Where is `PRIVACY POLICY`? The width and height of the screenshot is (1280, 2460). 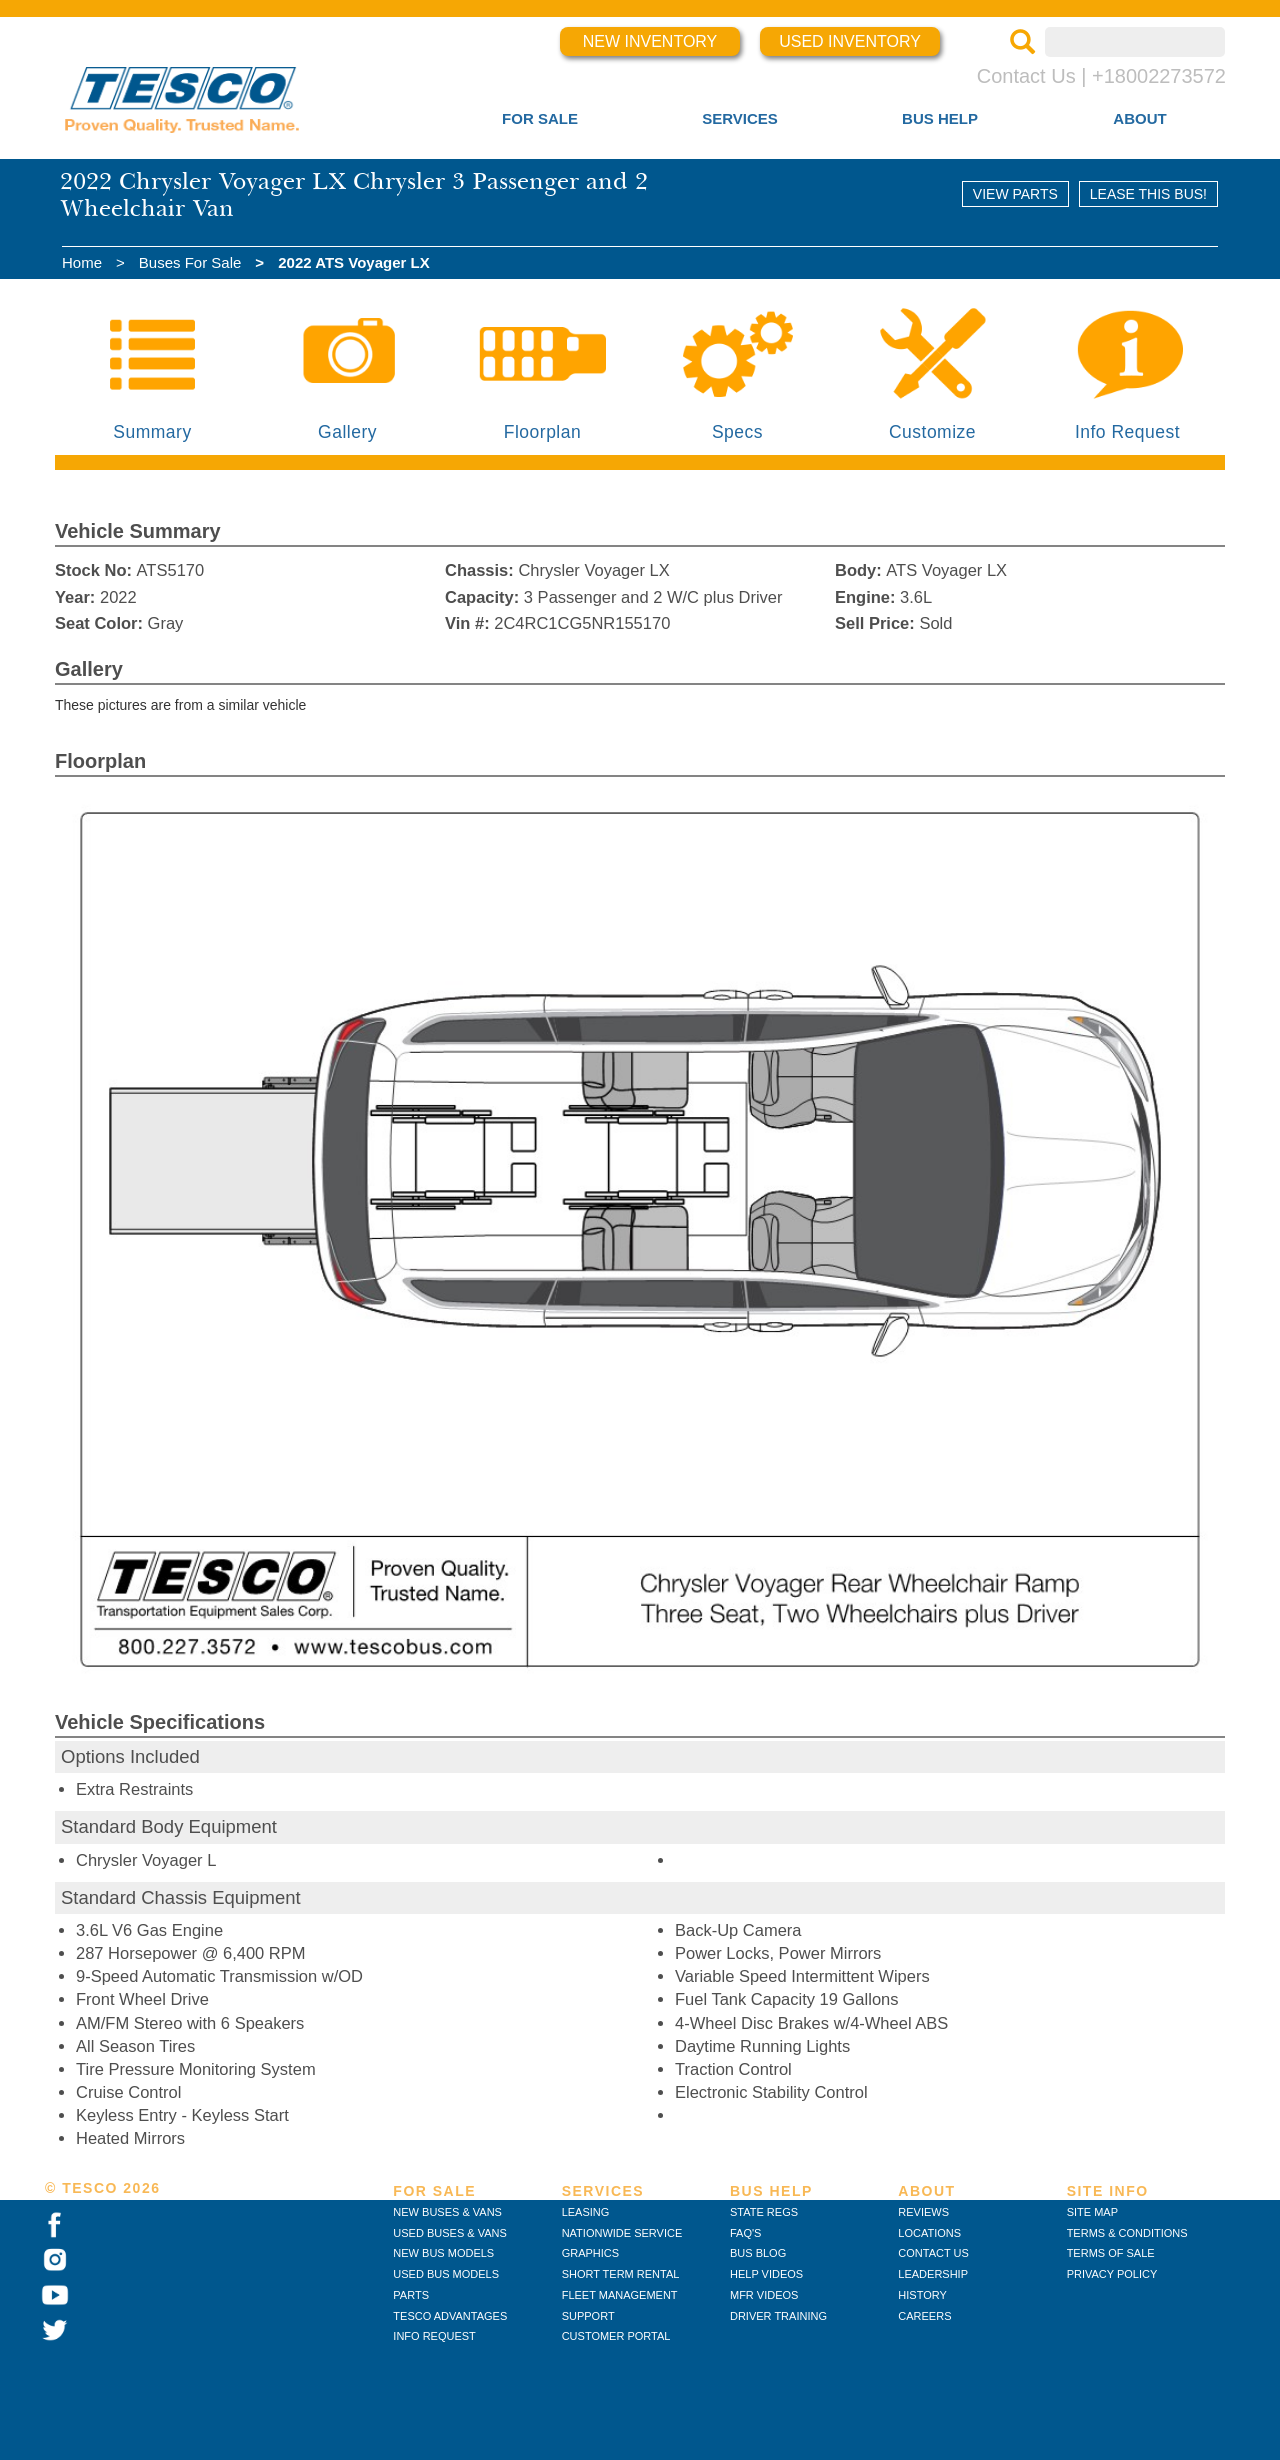
PRIVACY POLICY is located at coordinates (1112, 2274).